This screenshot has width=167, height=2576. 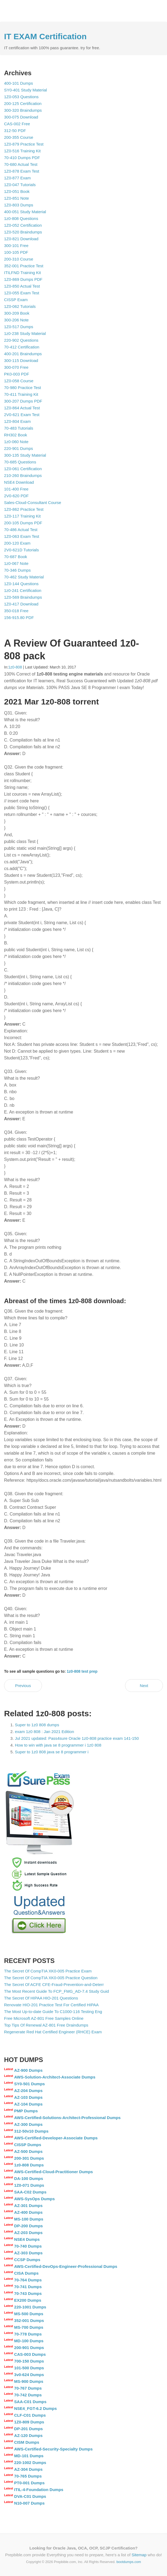 I want to click on 70-680 Actual Test, so click(x=20, y=164).